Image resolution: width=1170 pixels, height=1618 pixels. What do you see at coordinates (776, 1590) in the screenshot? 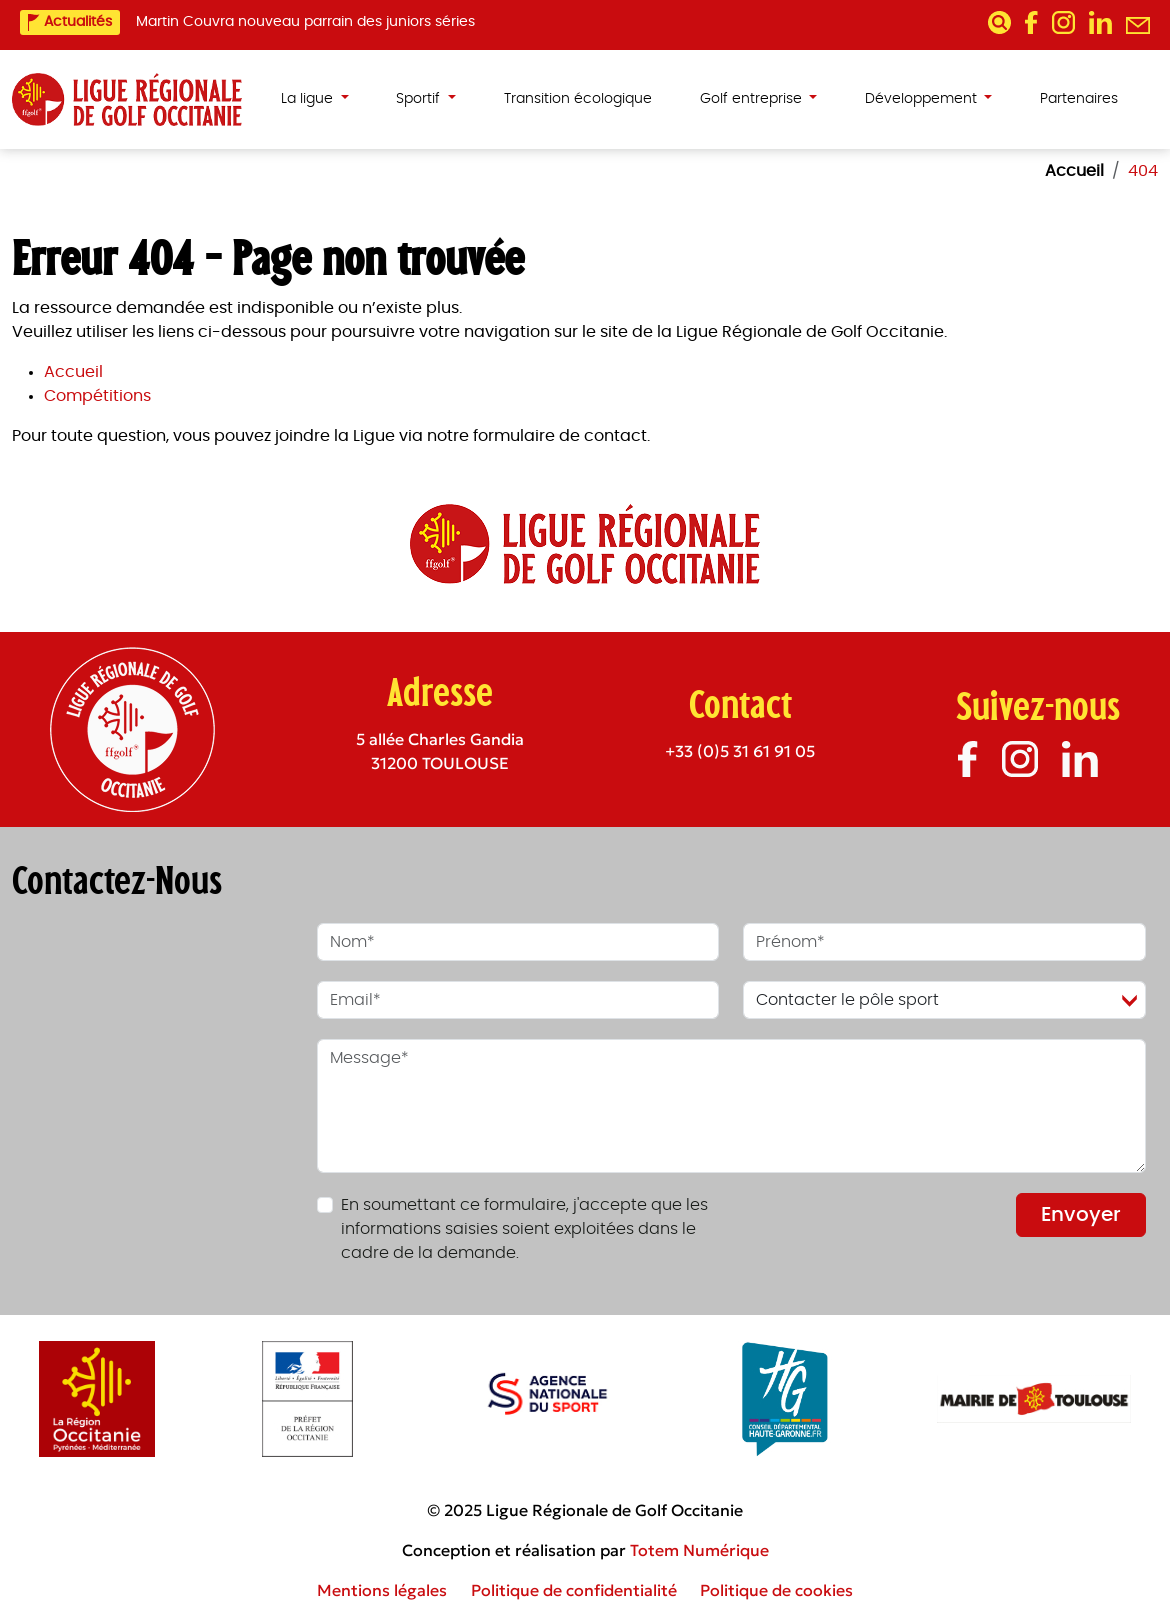
I see `Politique de cookies` at bounding box center [776, 1590].